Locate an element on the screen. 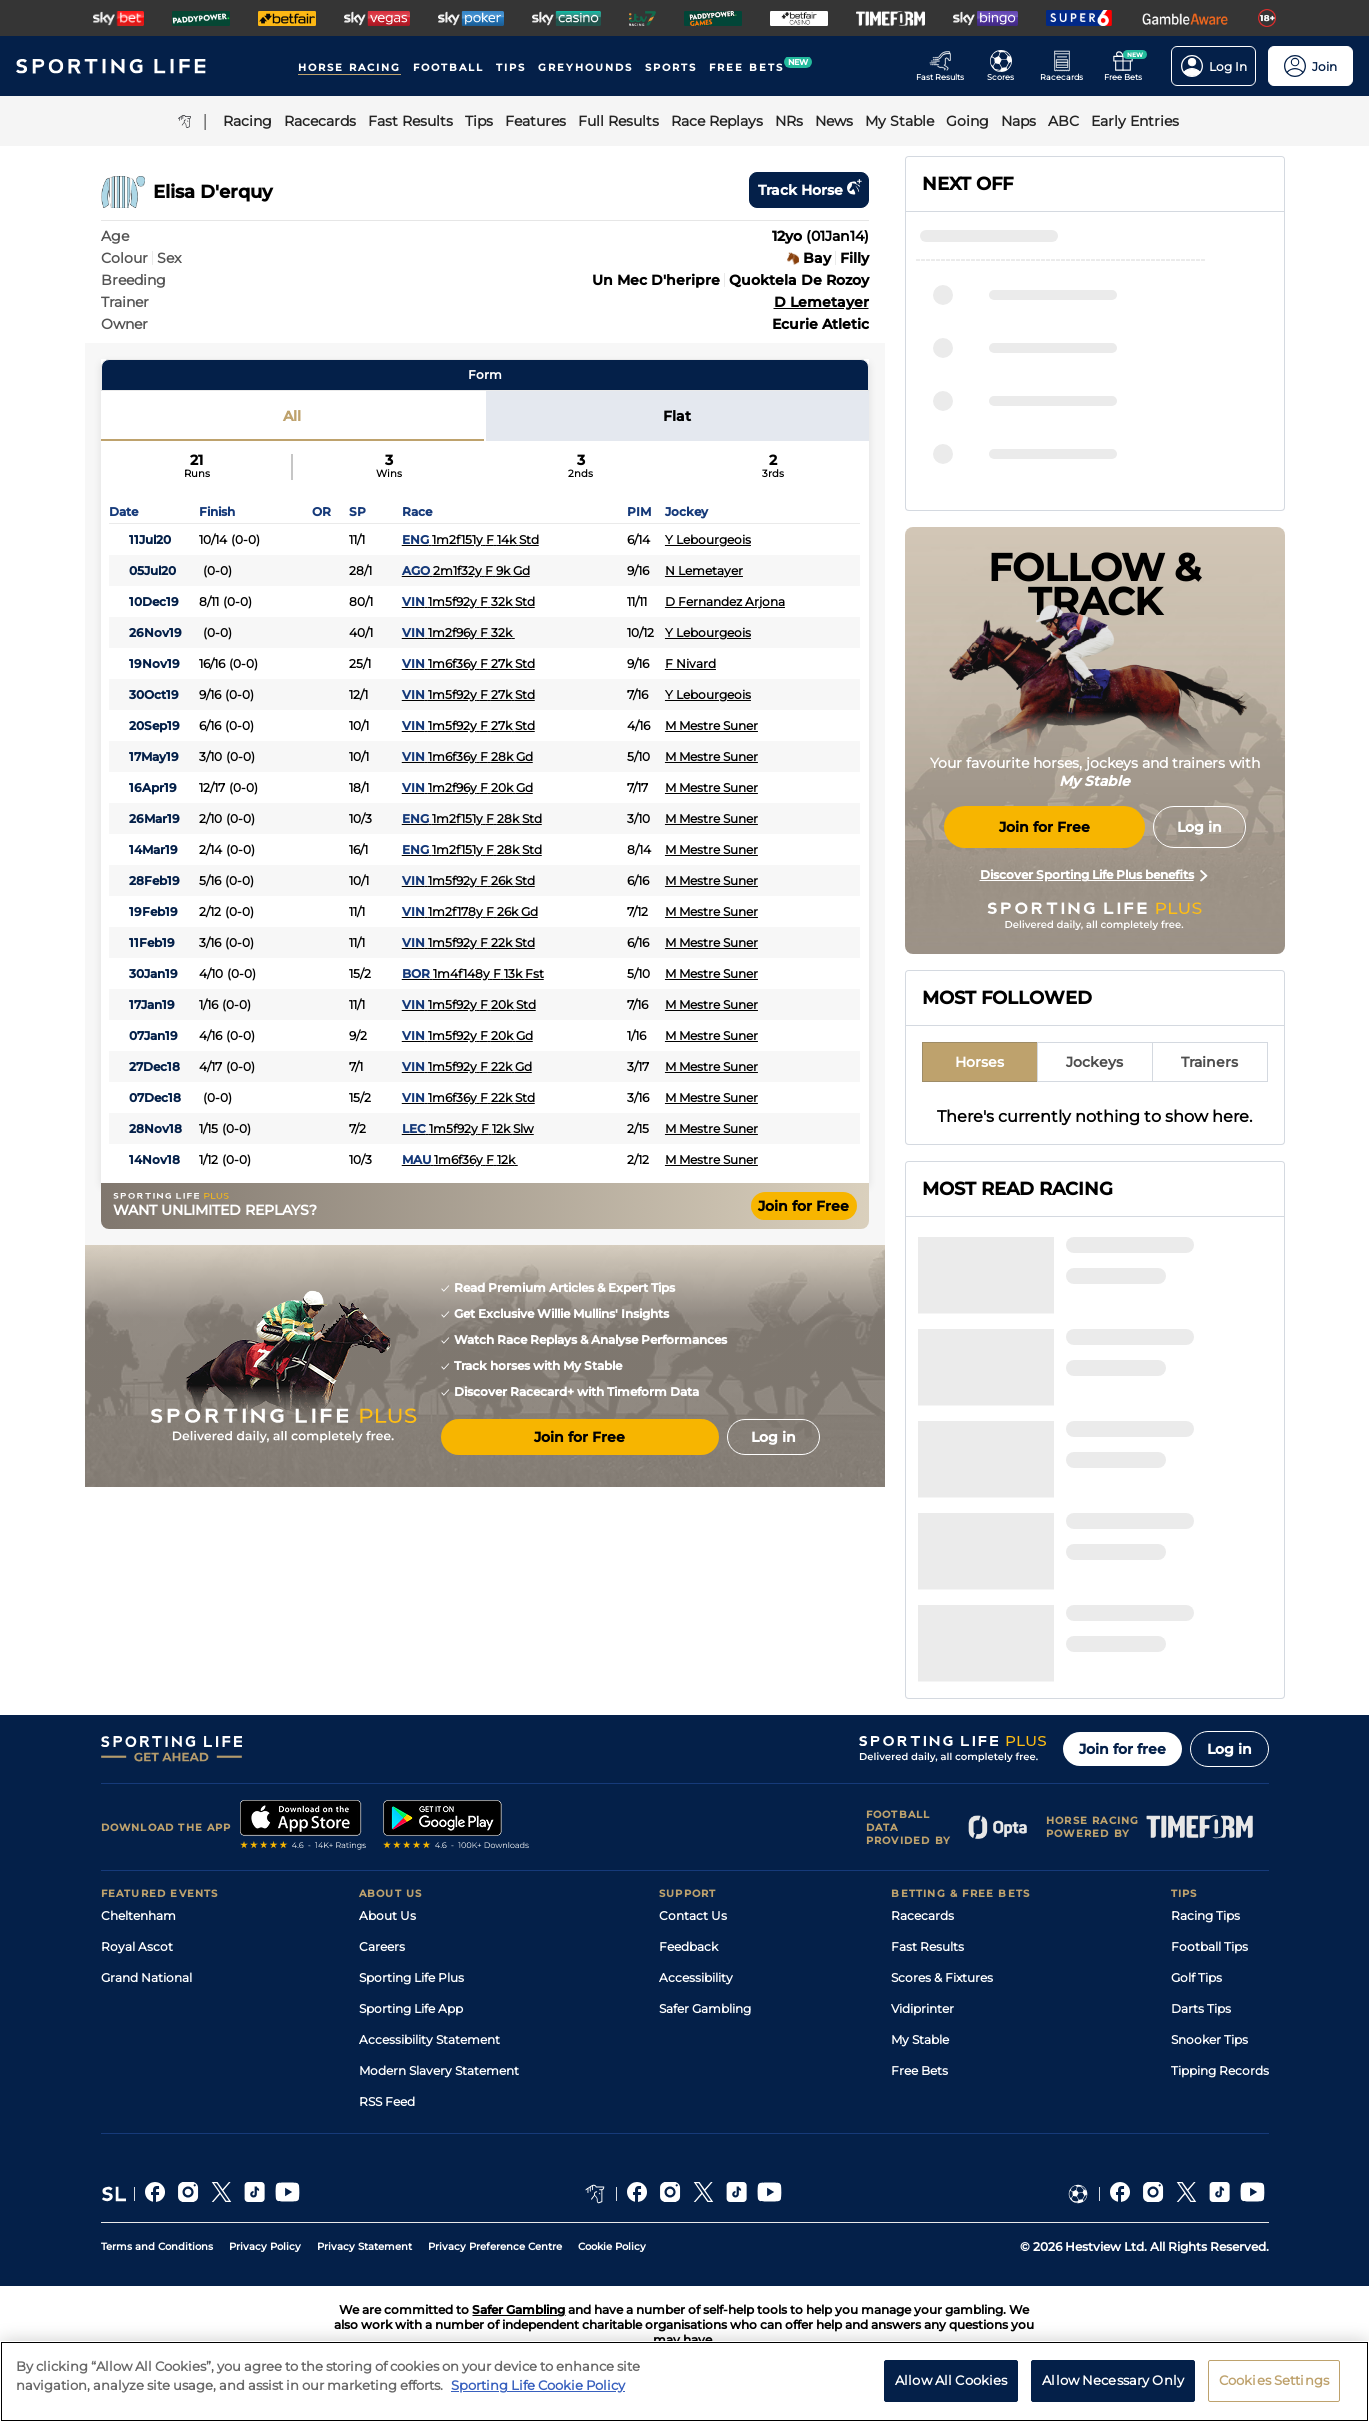 The height and width of the screenshot is (2422, 1369). Cookies Settings is located at coordinates (1274, 2380).